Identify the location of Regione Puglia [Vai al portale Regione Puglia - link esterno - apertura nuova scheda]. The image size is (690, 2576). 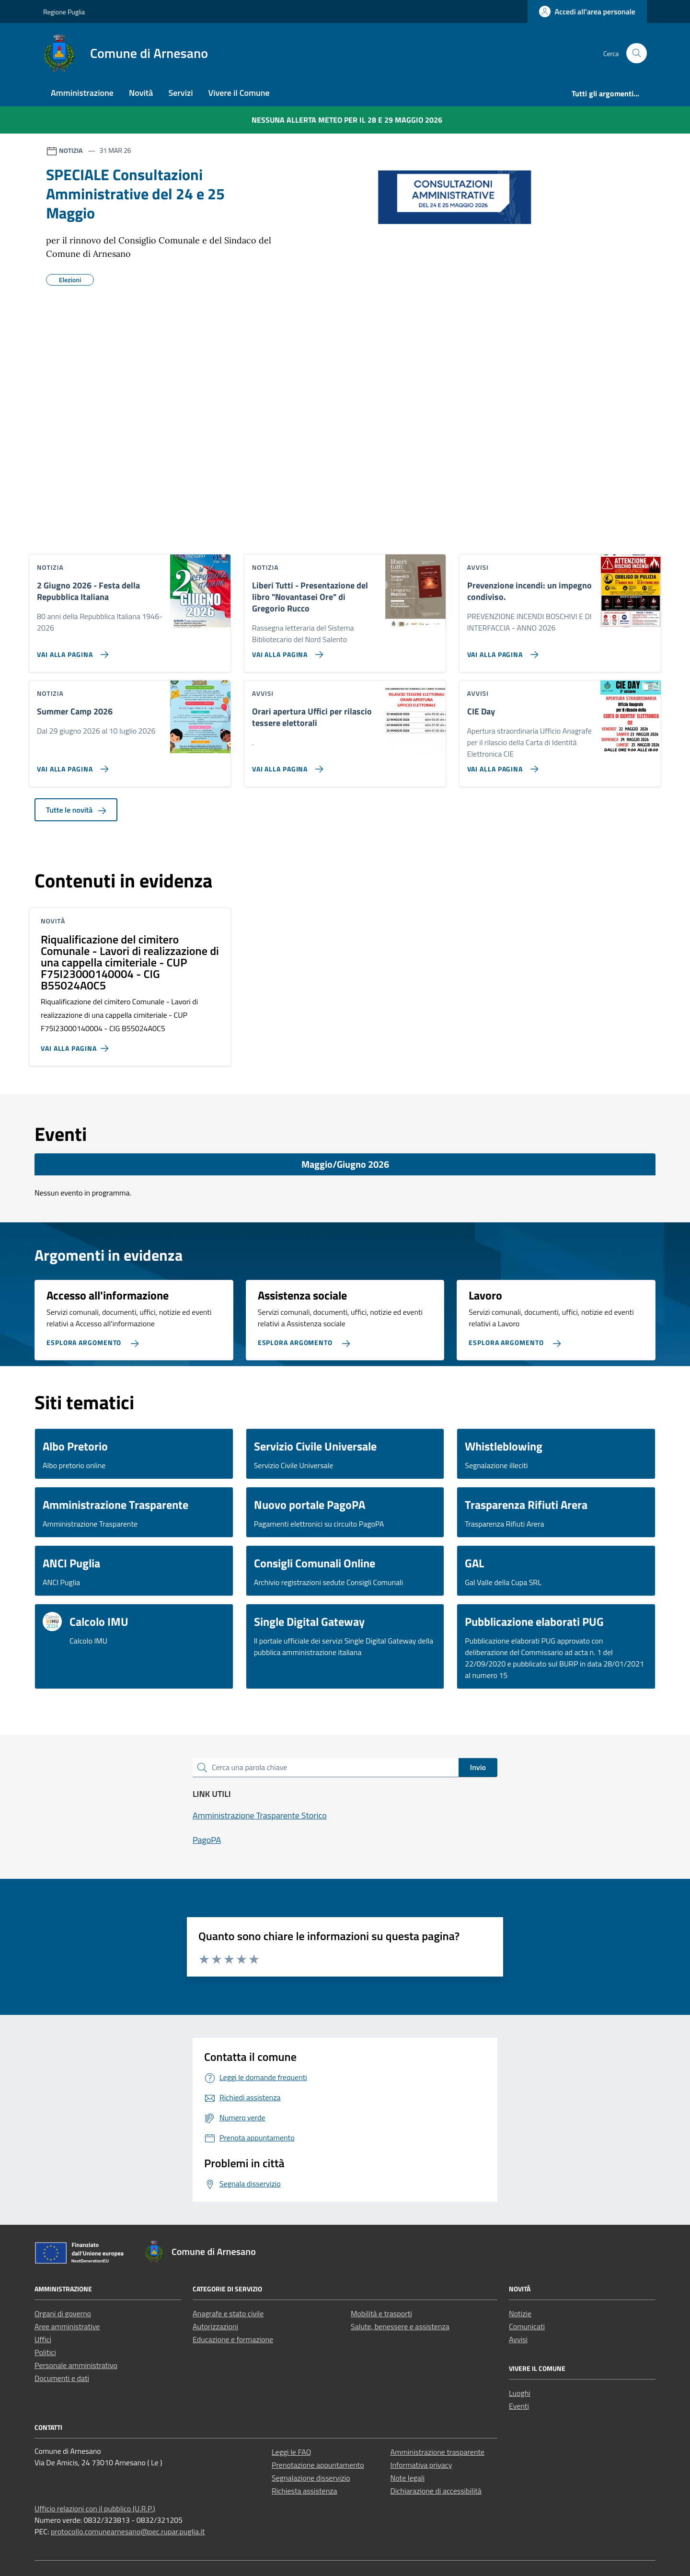
(64, 12).